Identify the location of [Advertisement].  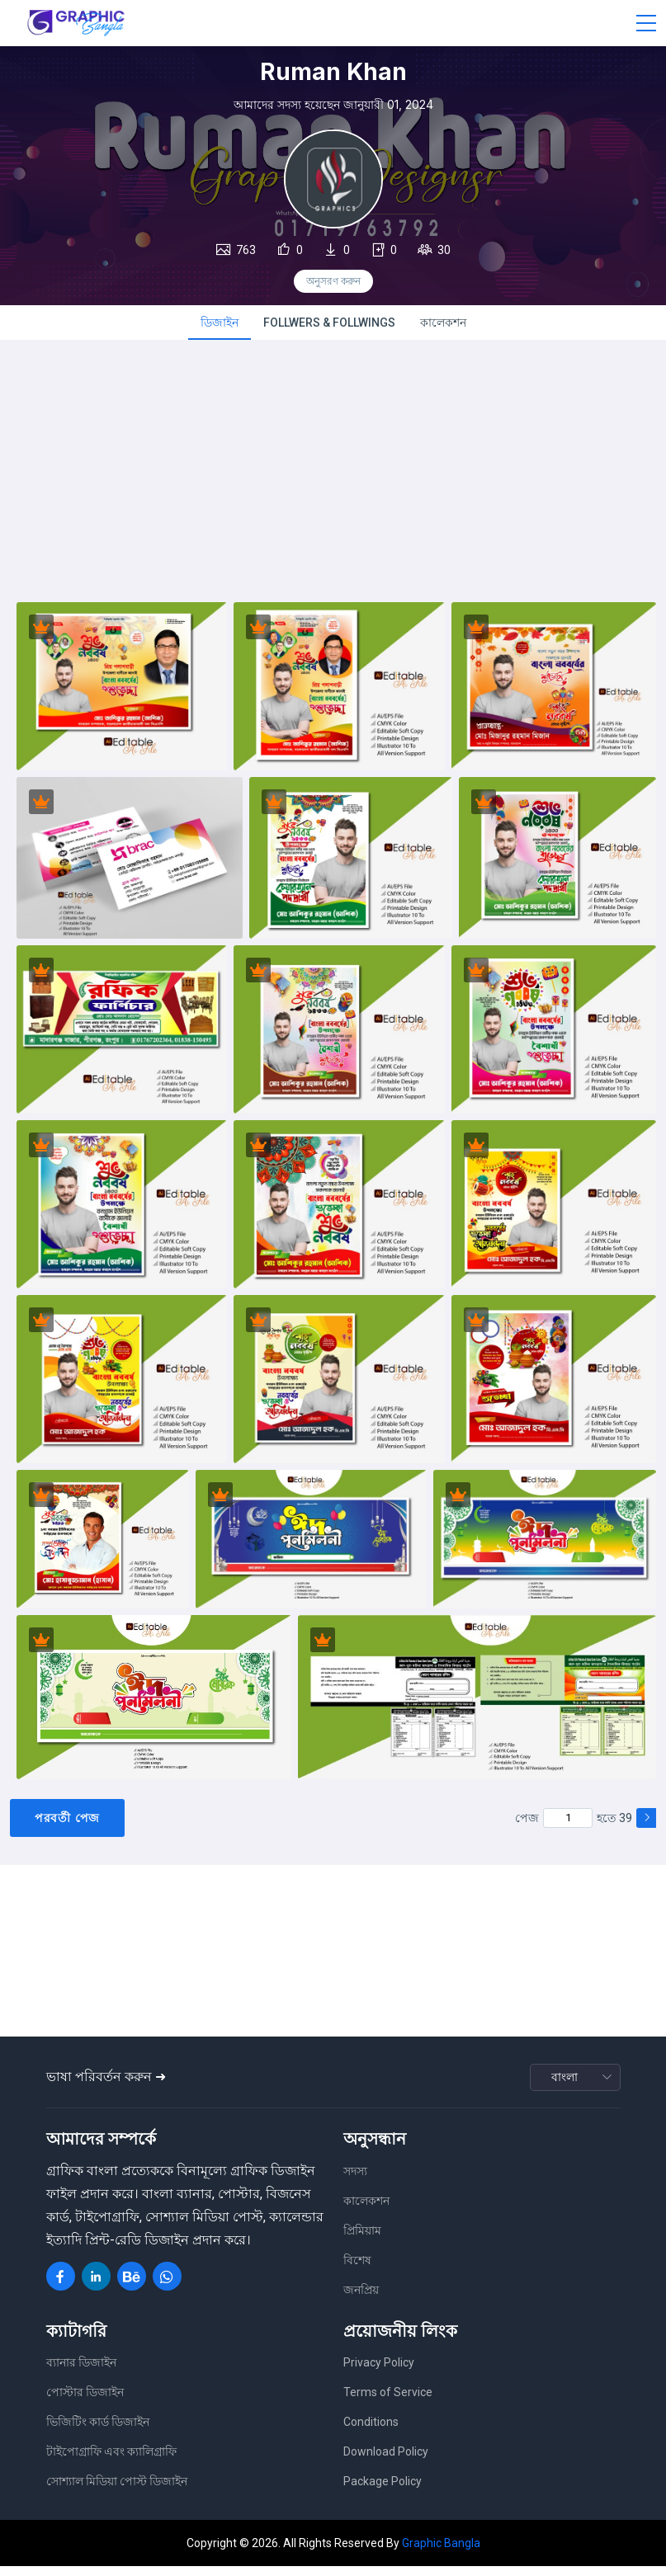
(333, 488).